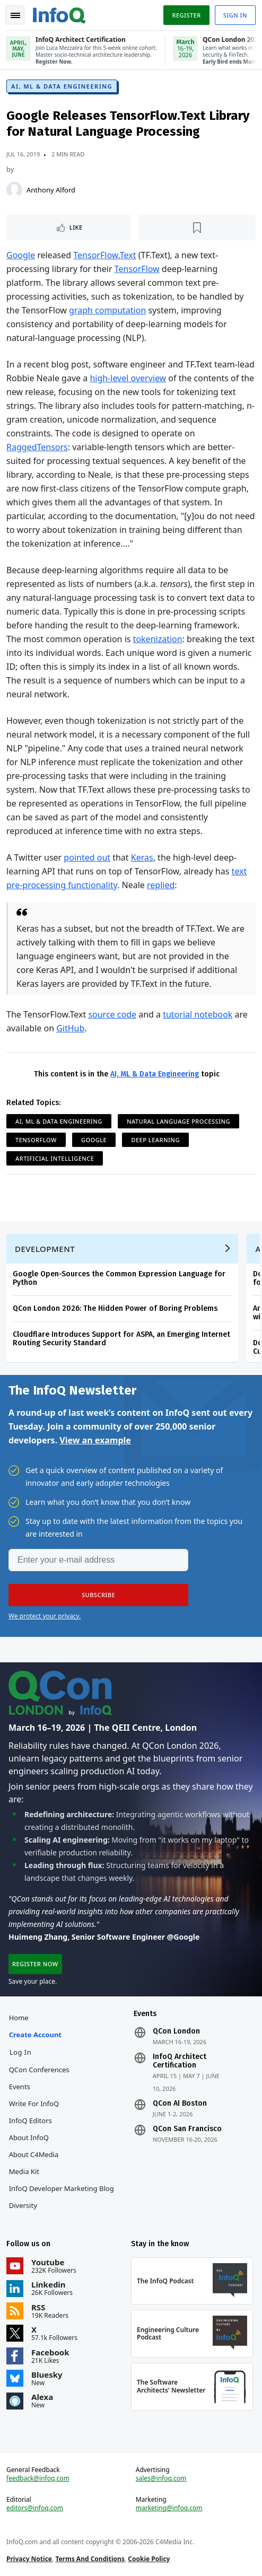  Describe the element at coordinates (19, 2086) in the screenshot. I see `Events` at that location.